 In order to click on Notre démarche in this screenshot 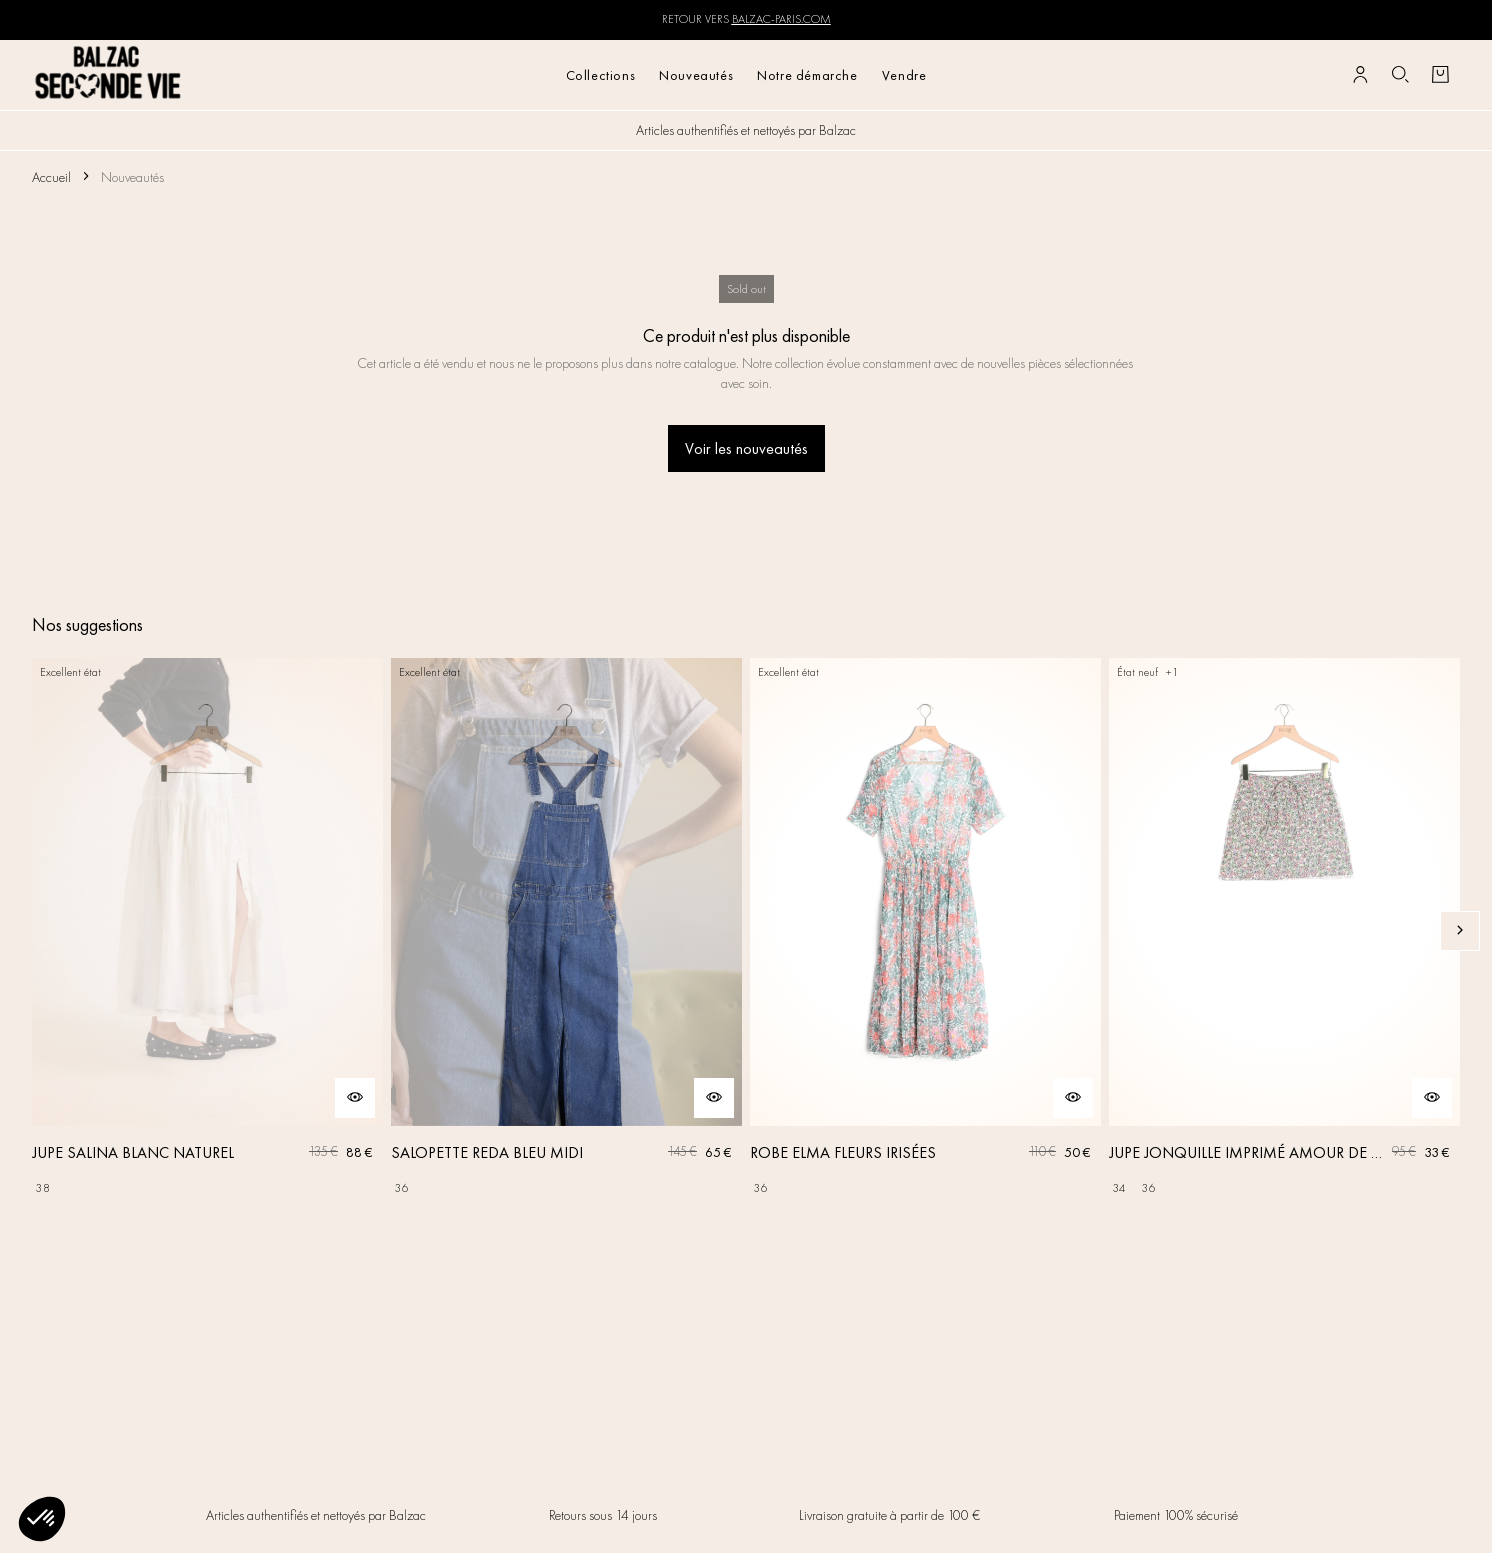, I will do `click(807, 75)`.